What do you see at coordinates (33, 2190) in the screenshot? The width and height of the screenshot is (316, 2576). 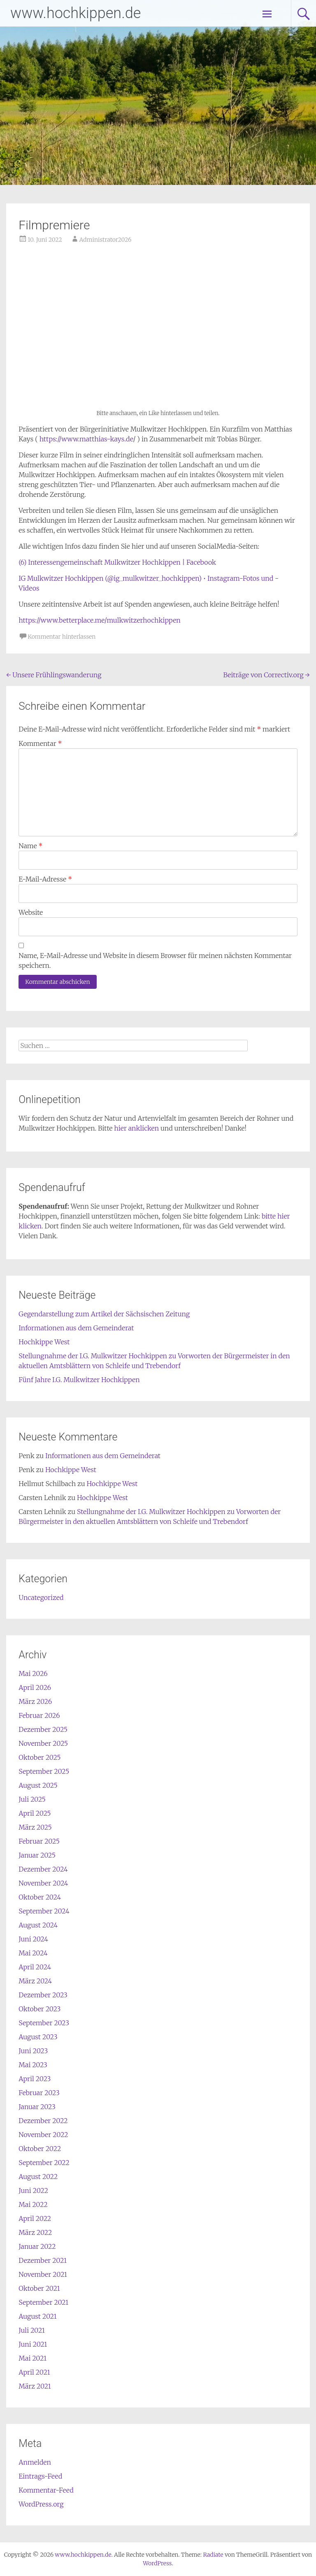 I see `Juni 2022` at bounding box center [33, 2190].